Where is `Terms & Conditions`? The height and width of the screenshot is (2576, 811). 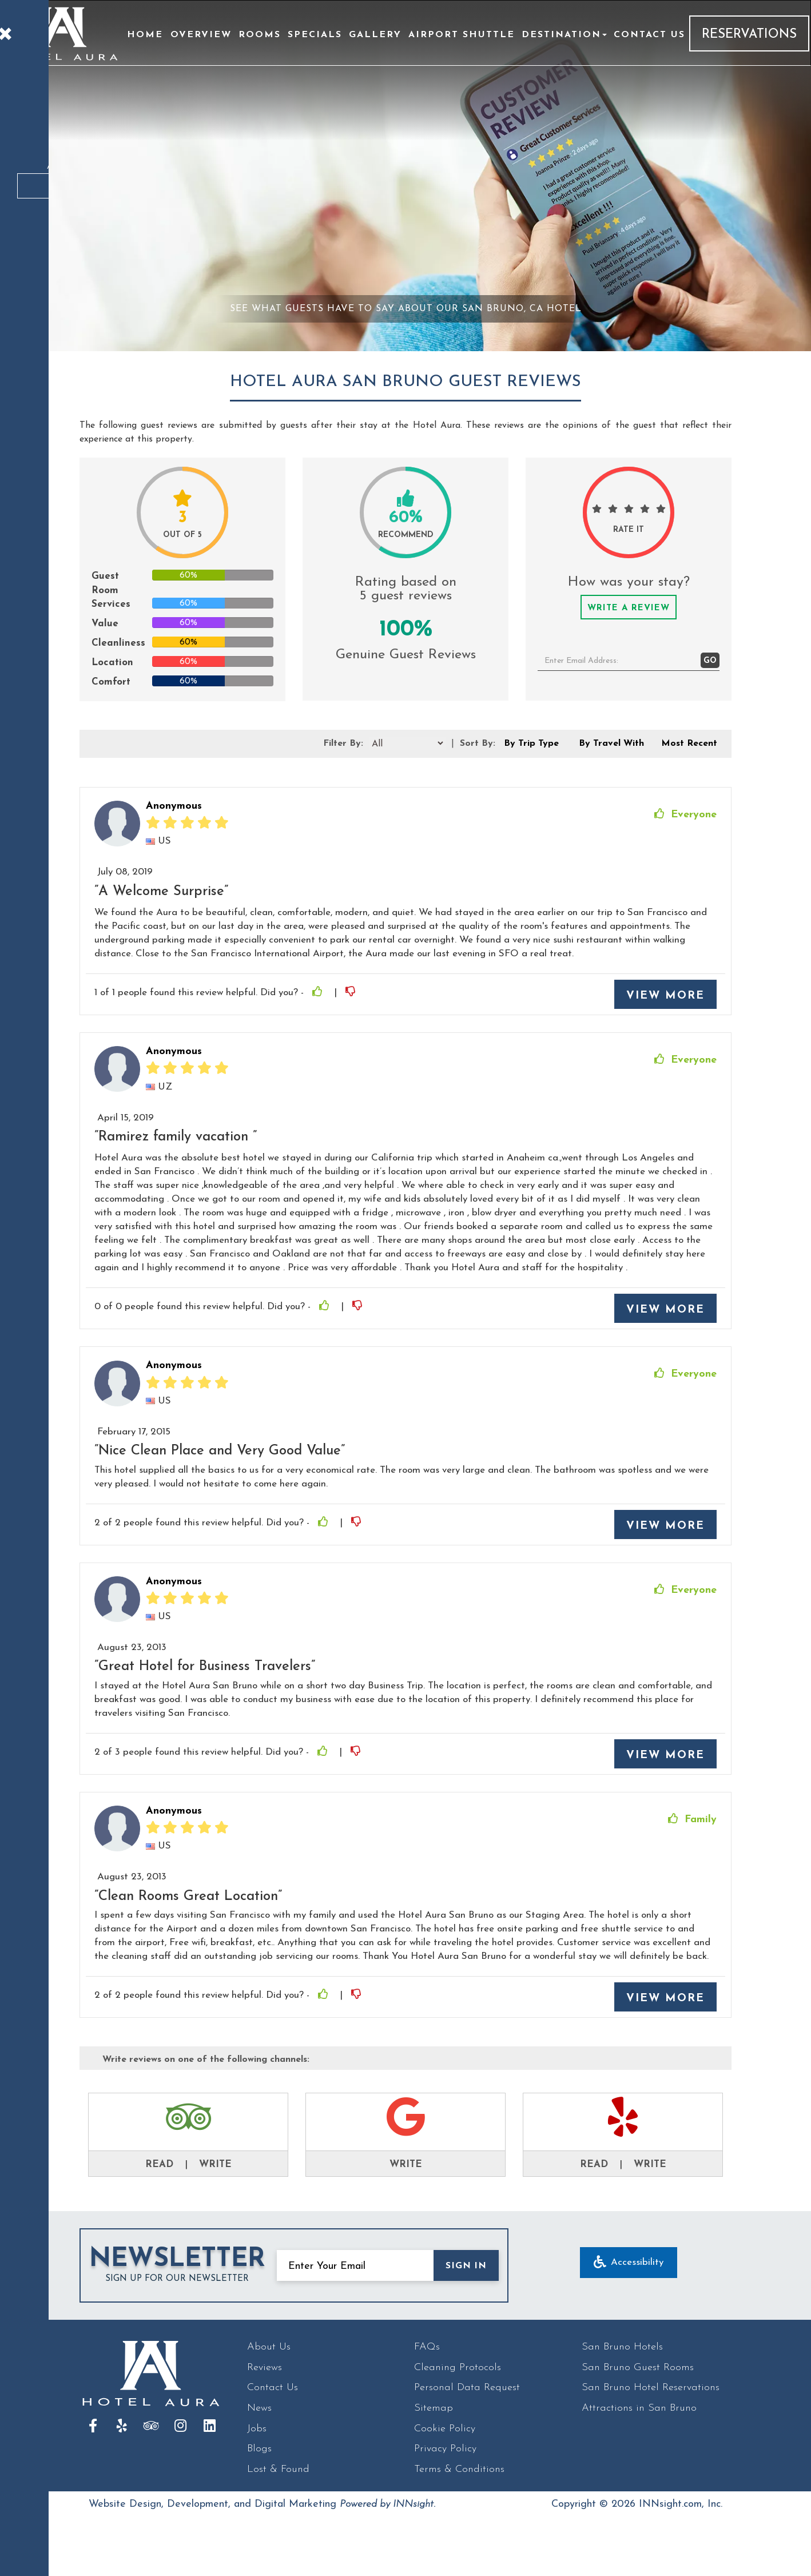 Terms & Conditions is located at coordinates (459, 2469).